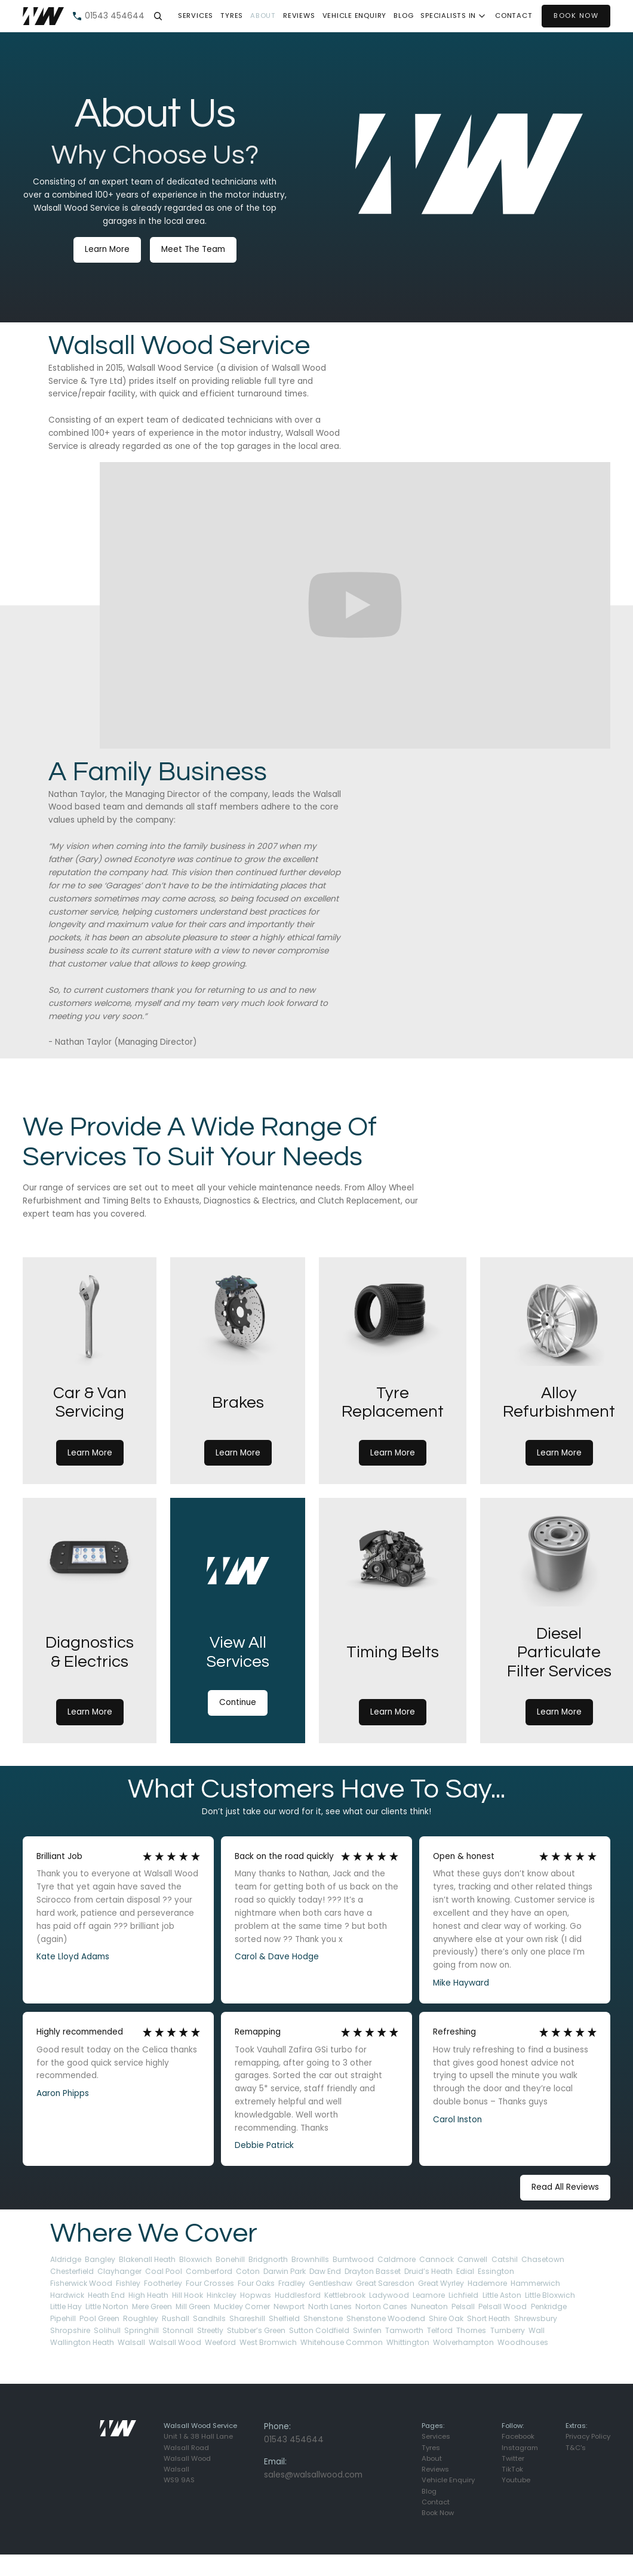 This screenshot has height=2576, width=633. What do you see at coordinates (209, 2271) in the screenshot?
I see `Comberford` at bounding box center [209, 2271].